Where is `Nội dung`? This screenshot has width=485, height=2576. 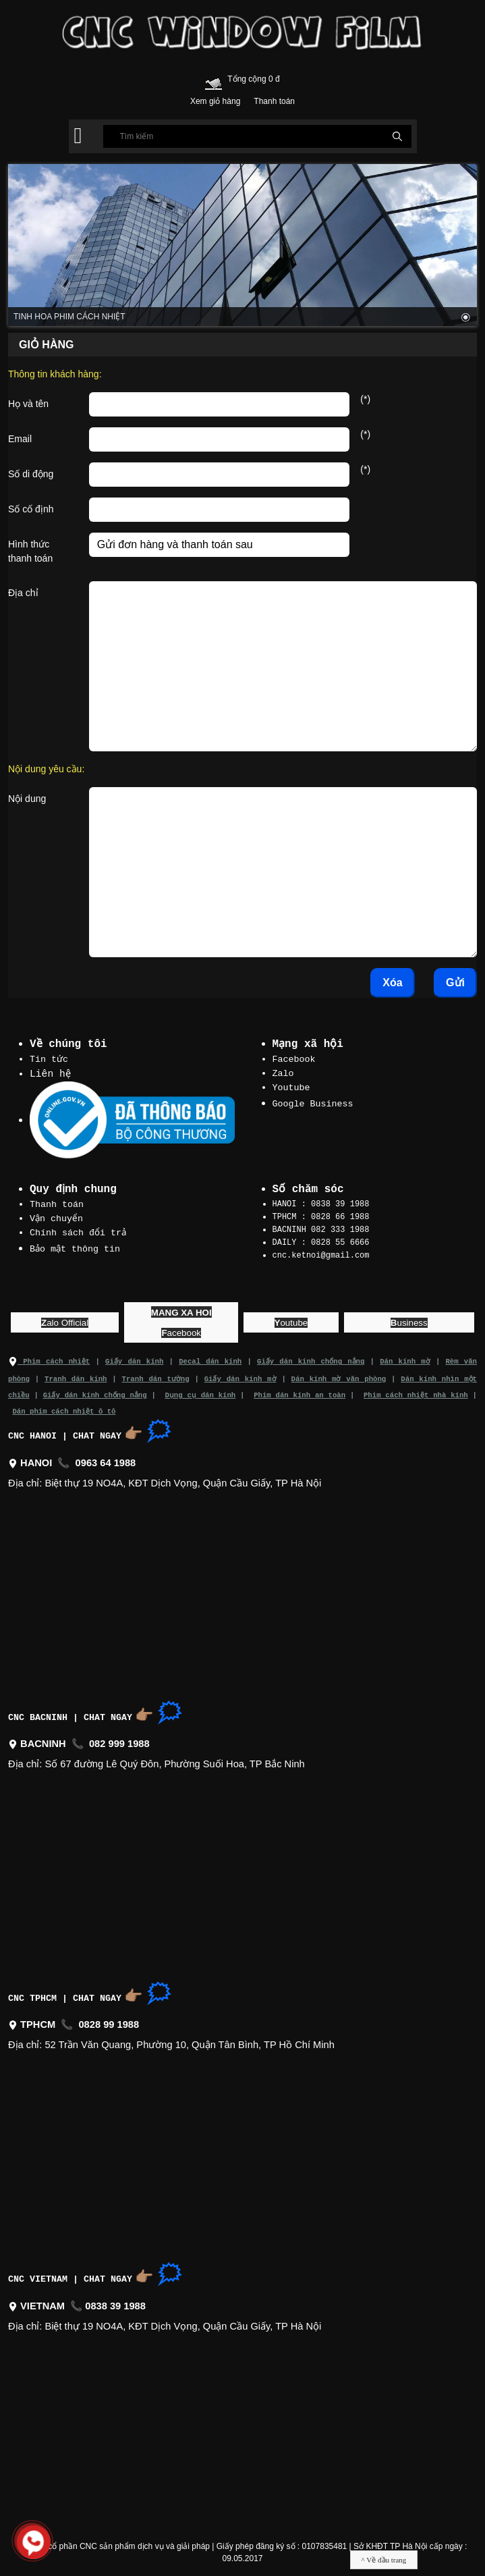
Nội dung is located at coordinates (27, 798).